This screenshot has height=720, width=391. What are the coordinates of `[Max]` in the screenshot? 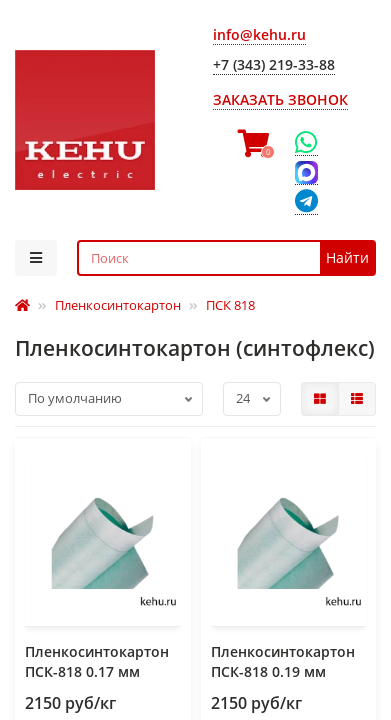 It's located at (306, 173).